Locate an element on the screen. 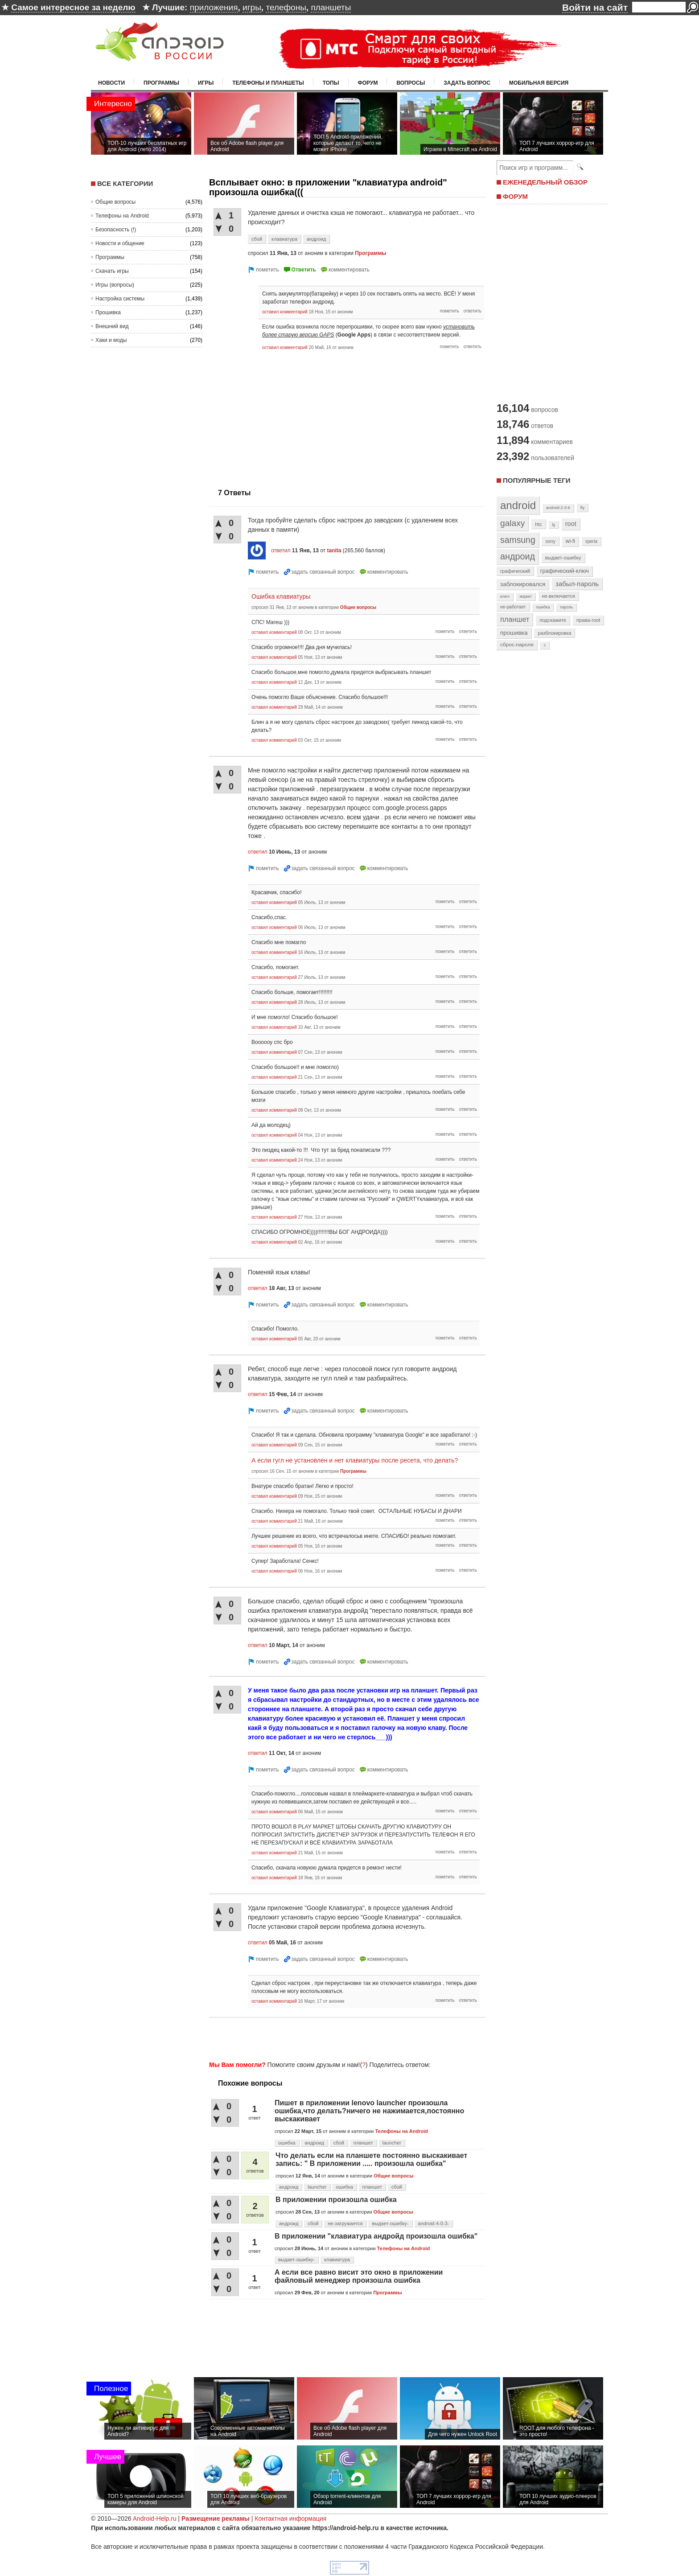  Что делать если на планшете постоянно выскакивает запись: " В приложении ..... произошла ошибка" is located at coordinates (371, 2159).